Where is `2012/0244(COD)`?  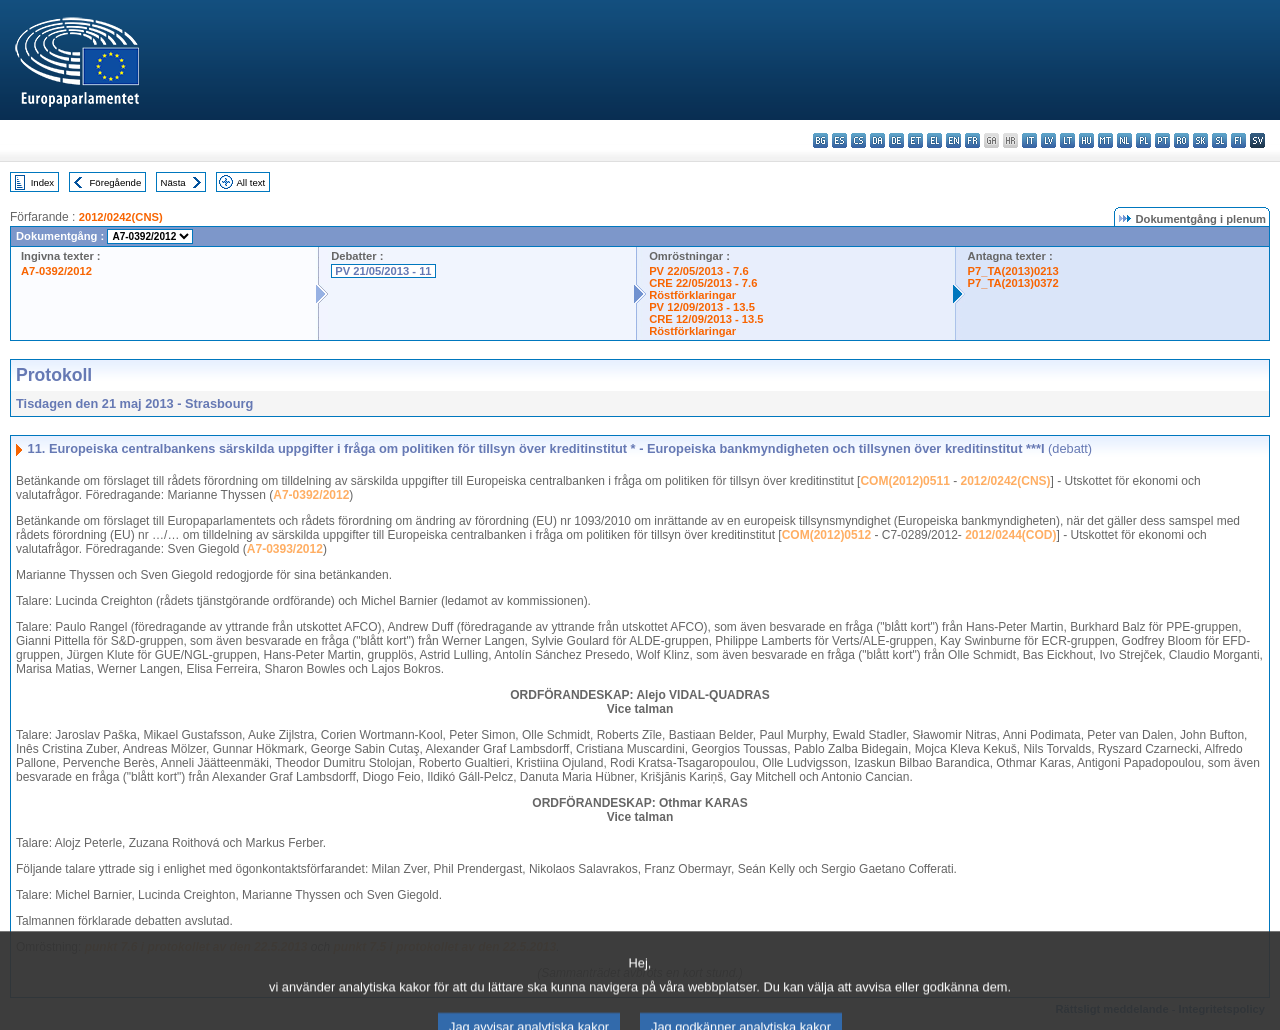 2012/0244(COD) is located at coordinates (1010, 535).